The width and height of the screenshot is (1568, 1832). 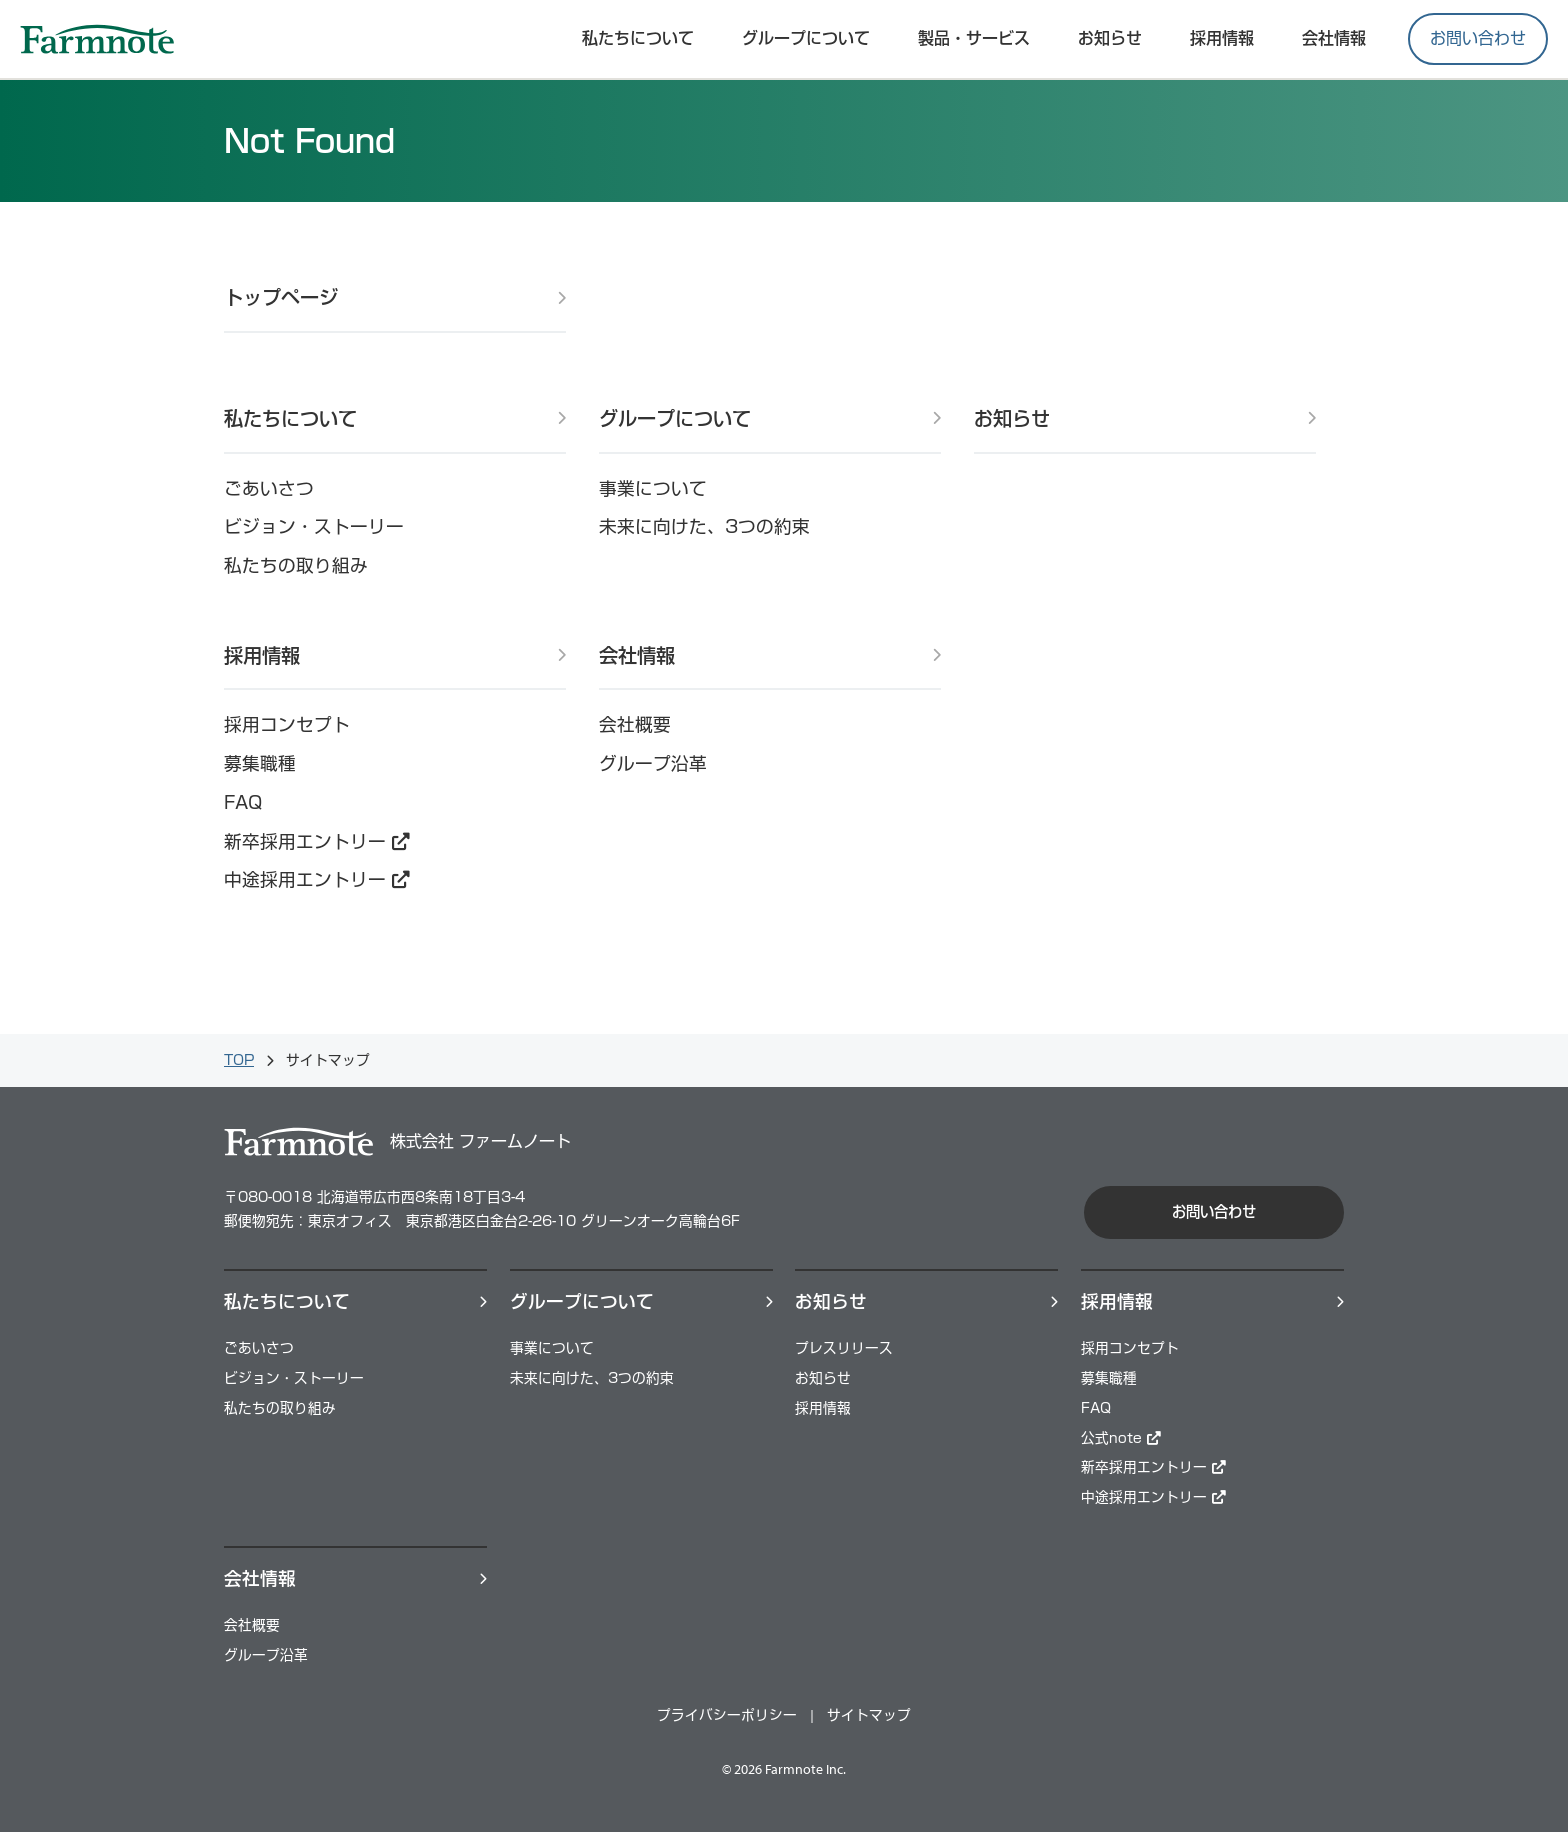 What do you see at coordinates (296, 565) in the screenshot?
I see `私たちの取り組み` at bounding box center [296, 565].